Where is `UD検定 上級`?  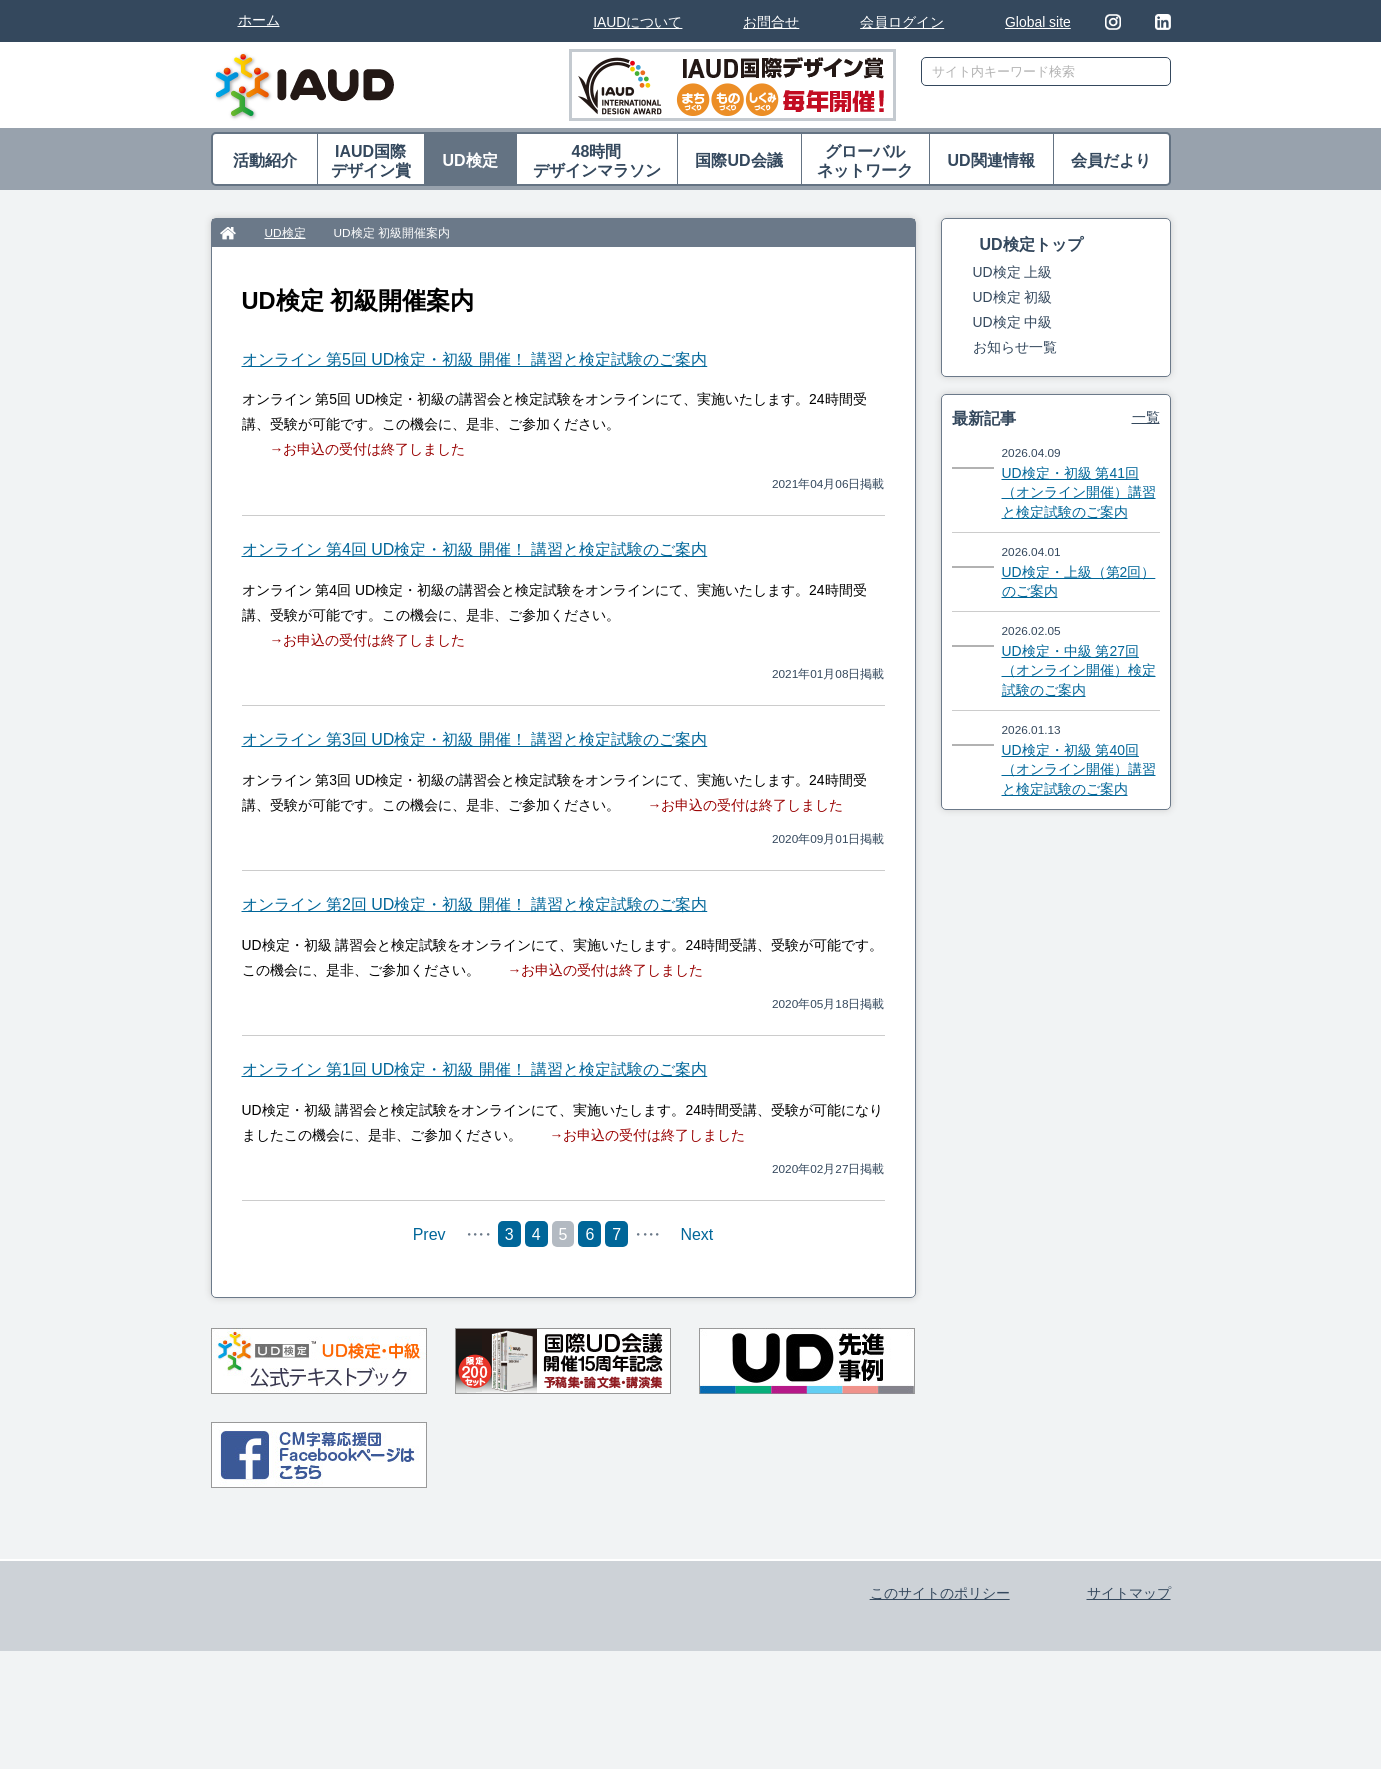 UD検定 上級 is located at coordinates (1013, 272).